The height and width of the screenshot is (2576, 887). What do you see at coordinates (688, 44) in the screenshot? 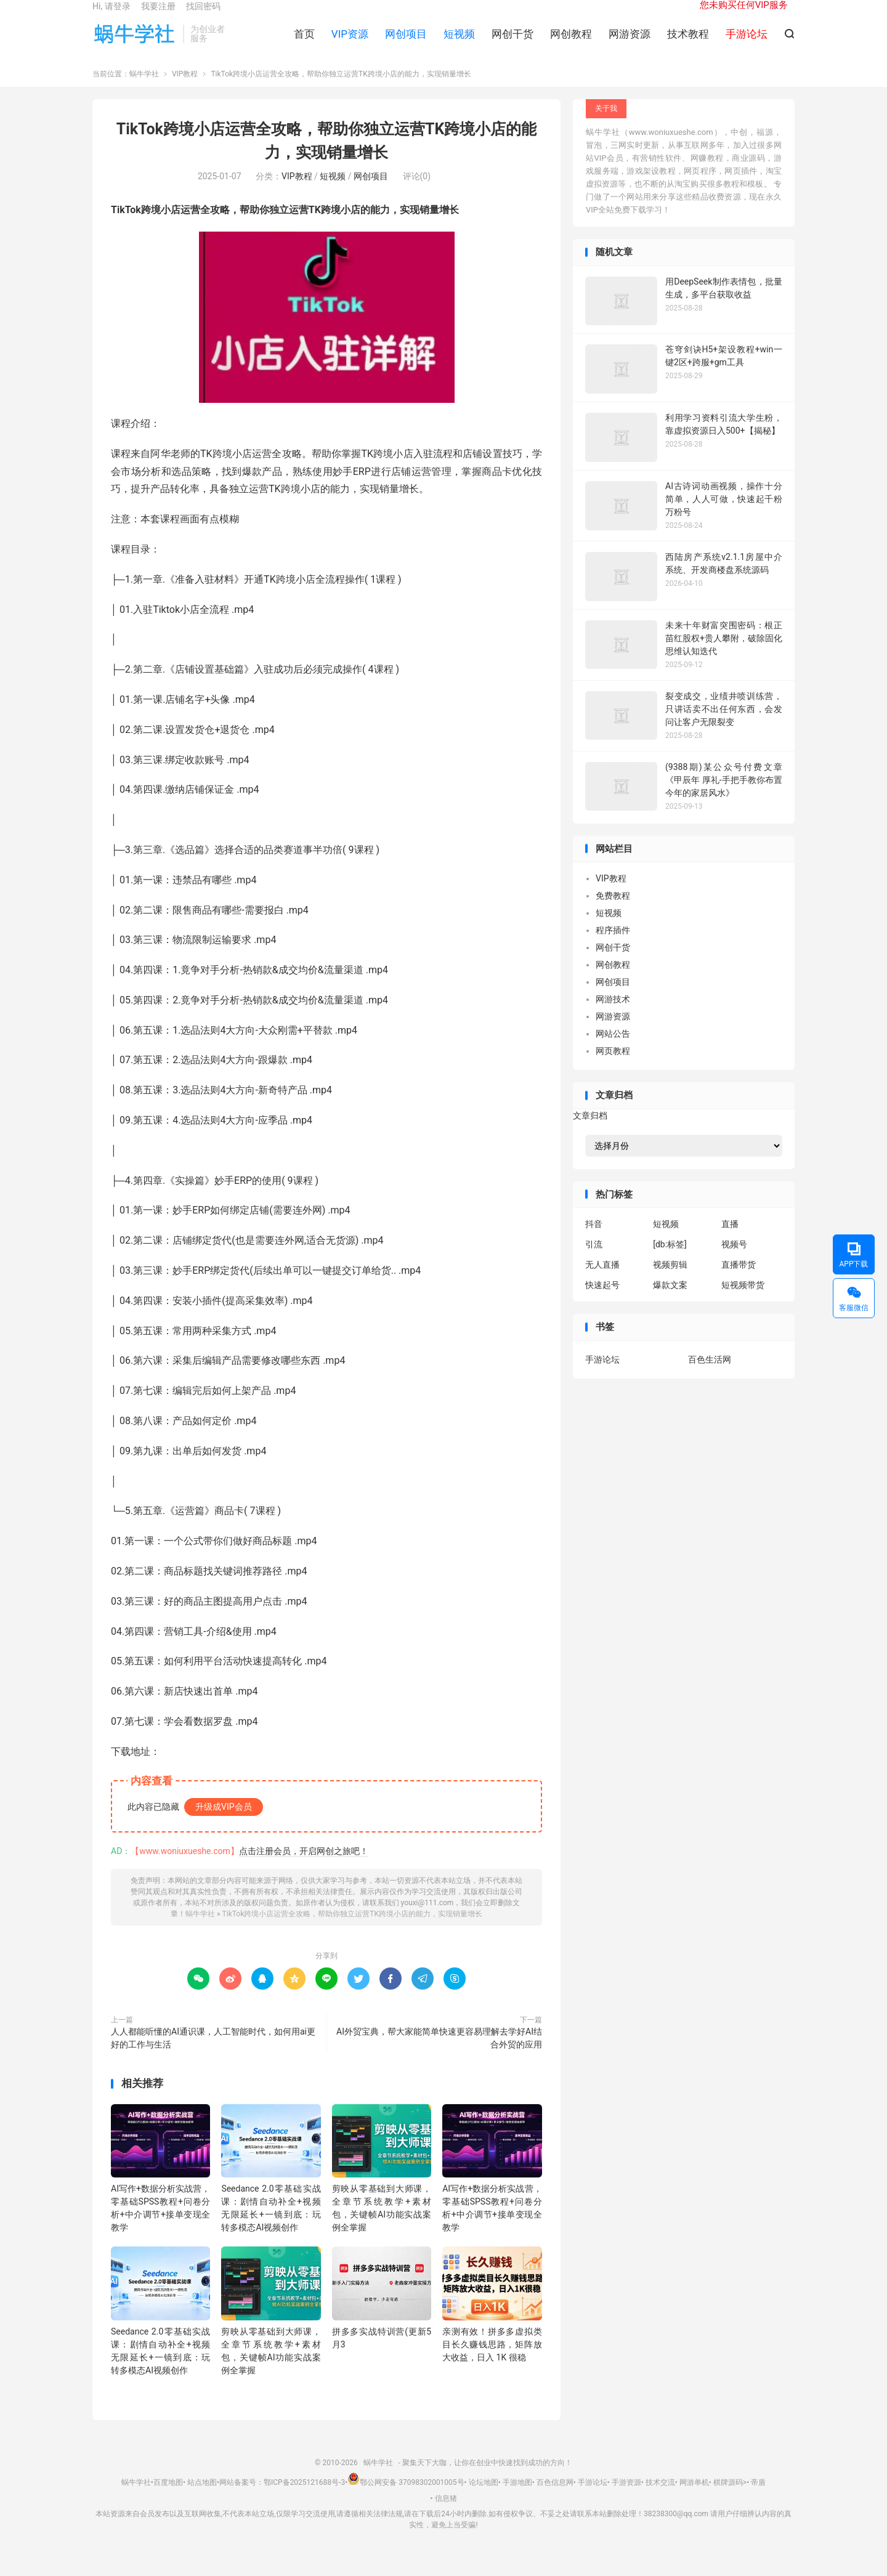
I see `技术教程` at bounding box center [688, 44].